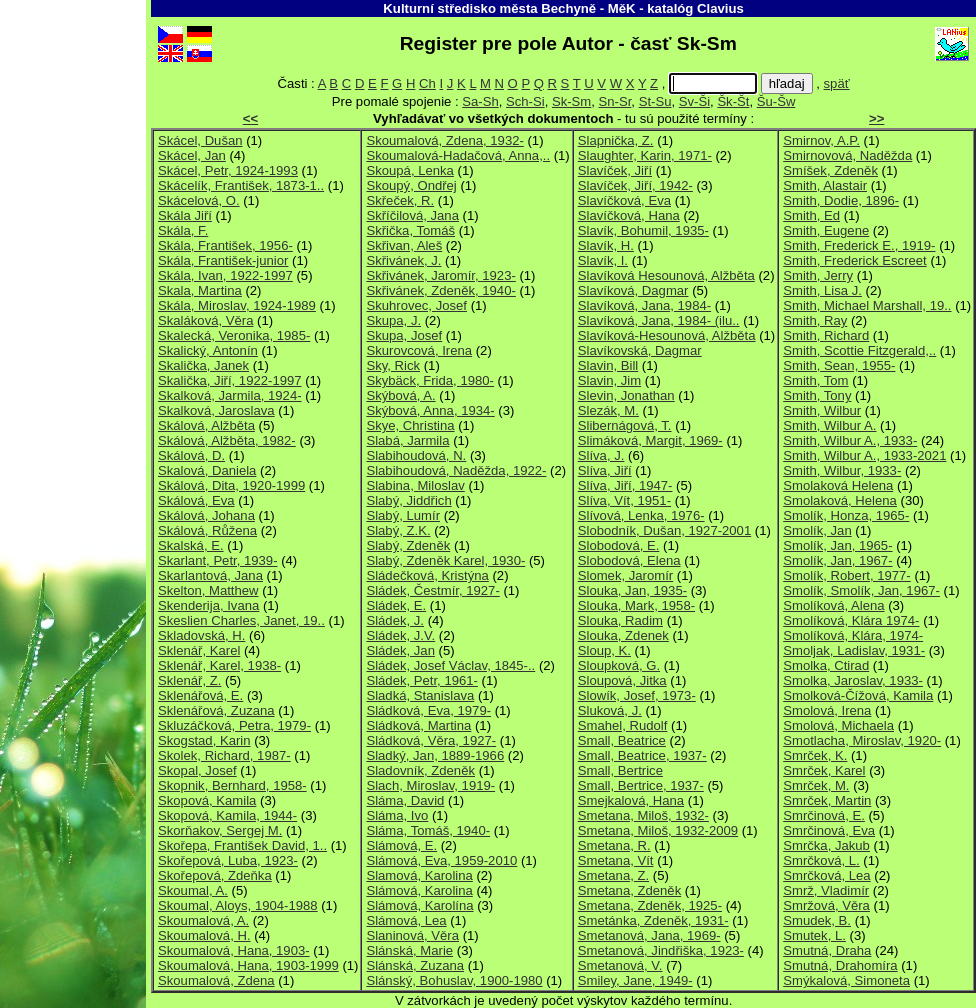  Describe the element at coordinates (624, 500) in the screenshot. I see `Slíva, Vít, 1951-` at that location.